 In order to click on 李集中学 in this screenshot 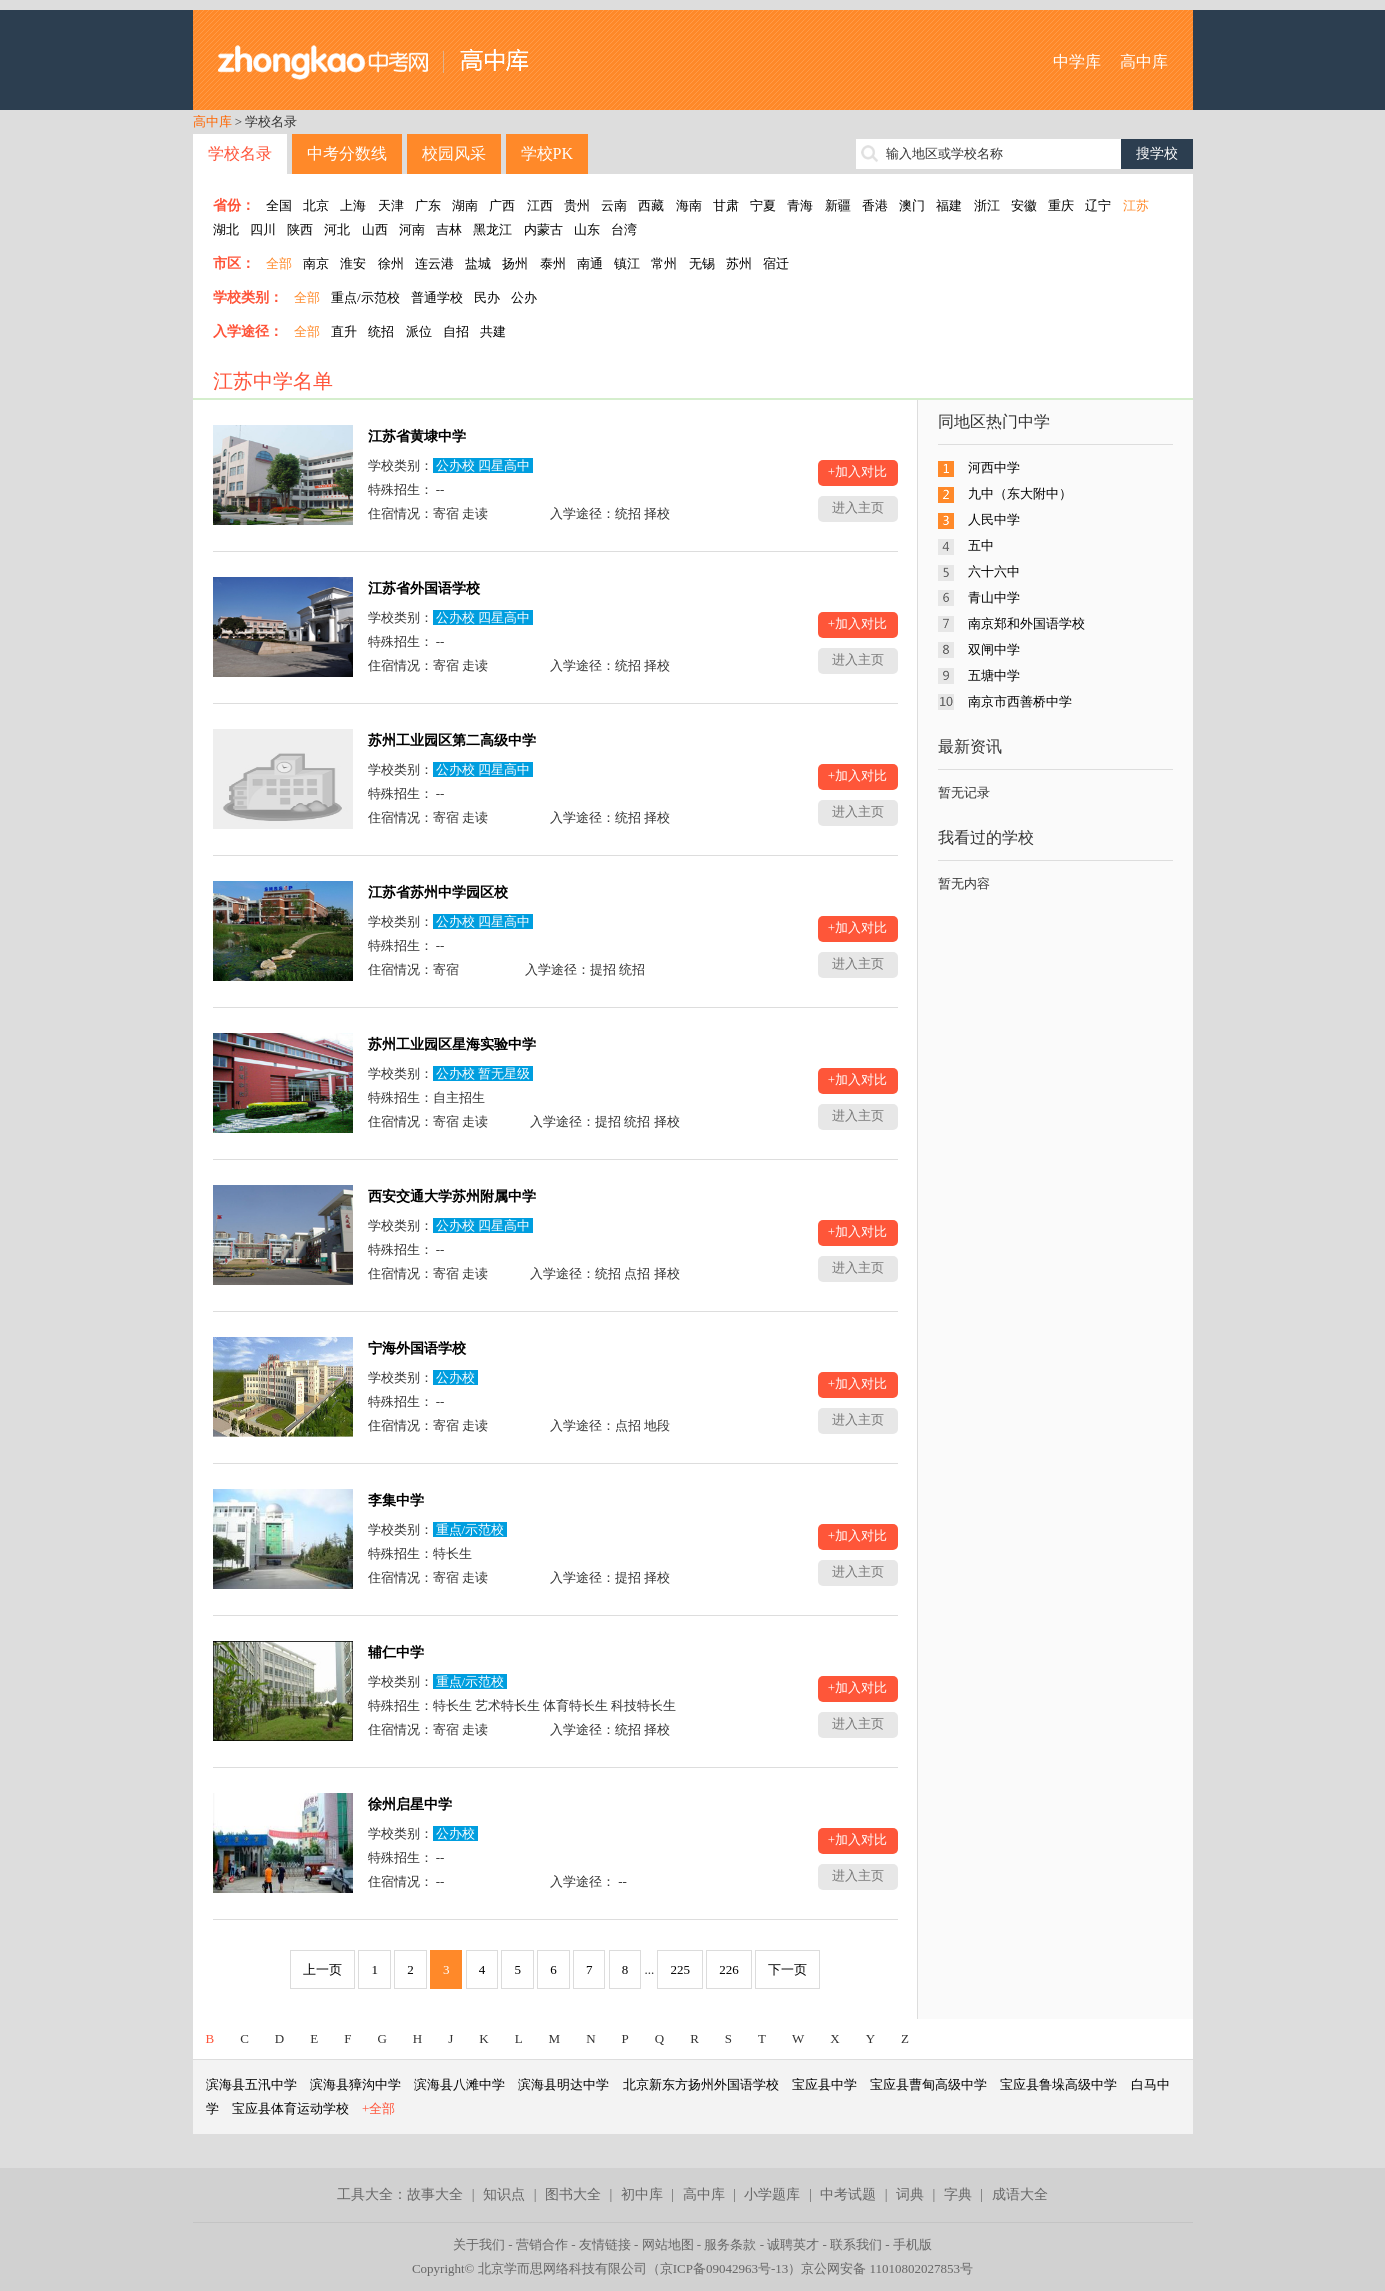, I will do `click(396, 1500)`.